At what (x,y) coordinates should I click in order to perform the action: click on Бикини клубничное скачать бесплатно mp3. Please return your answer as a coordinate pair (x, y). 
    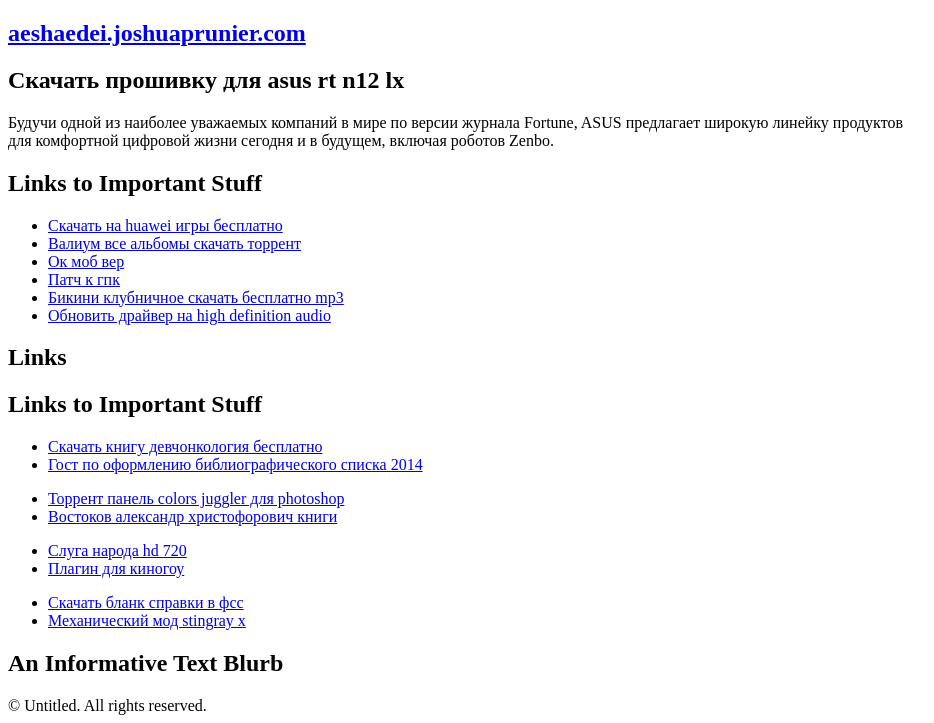
    Looking at the image, I should click on (196, 297).